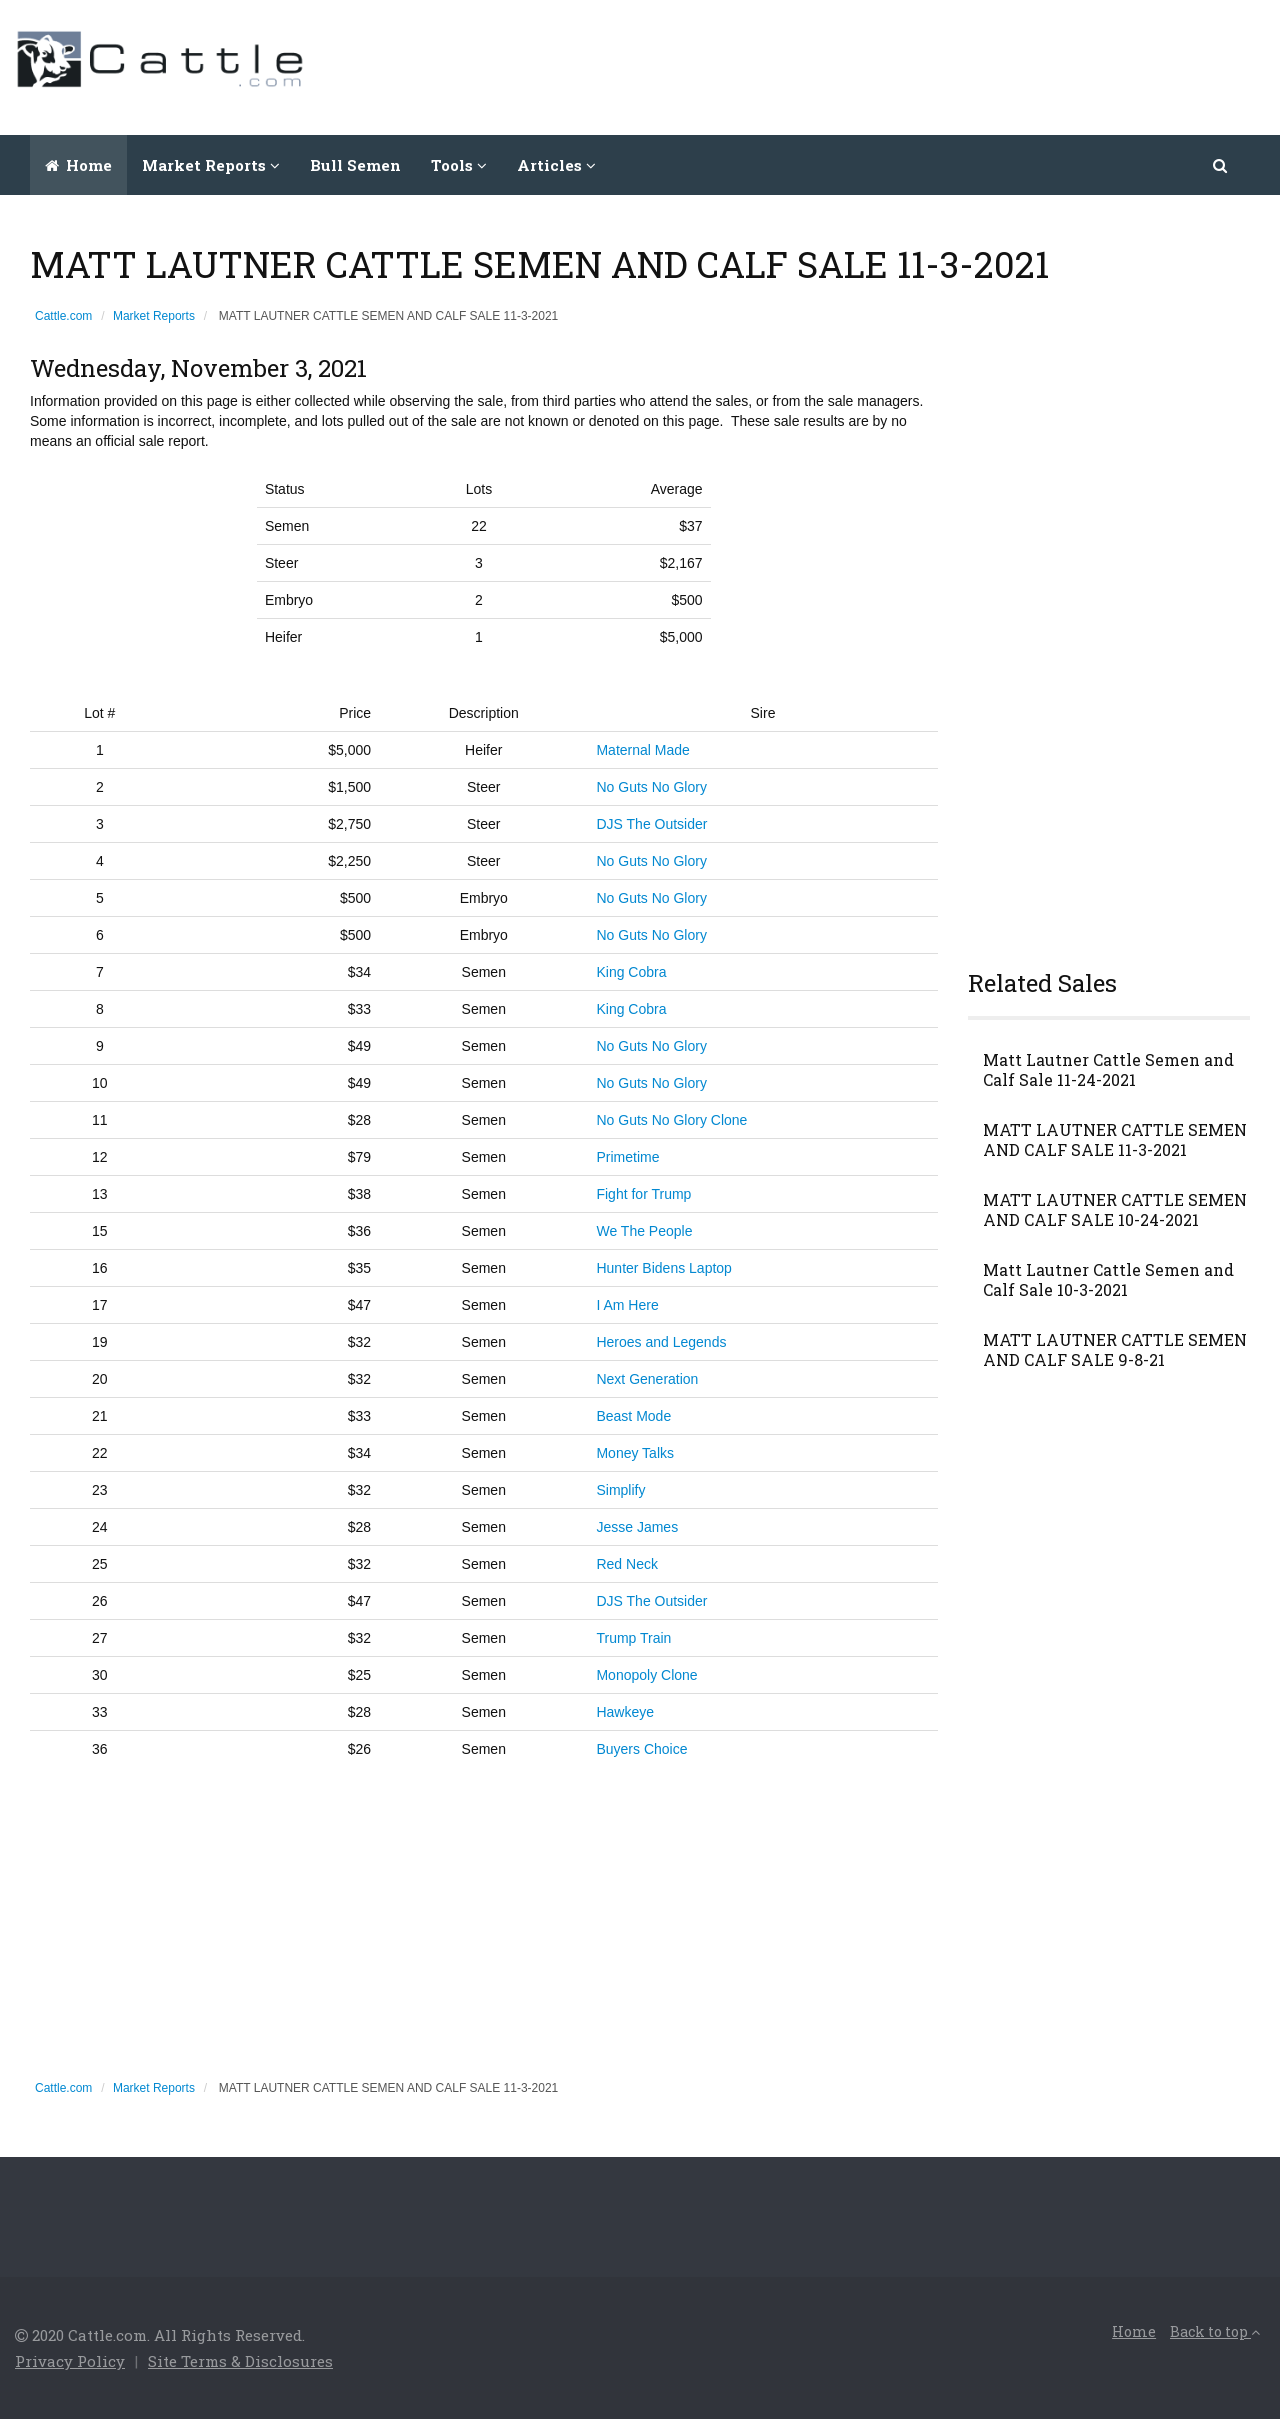 The height and width of the screenshot is (2419, 1280). Describe the element at coordinates (642, 750) in the screenshot. I see `Maternal Made` at that location.